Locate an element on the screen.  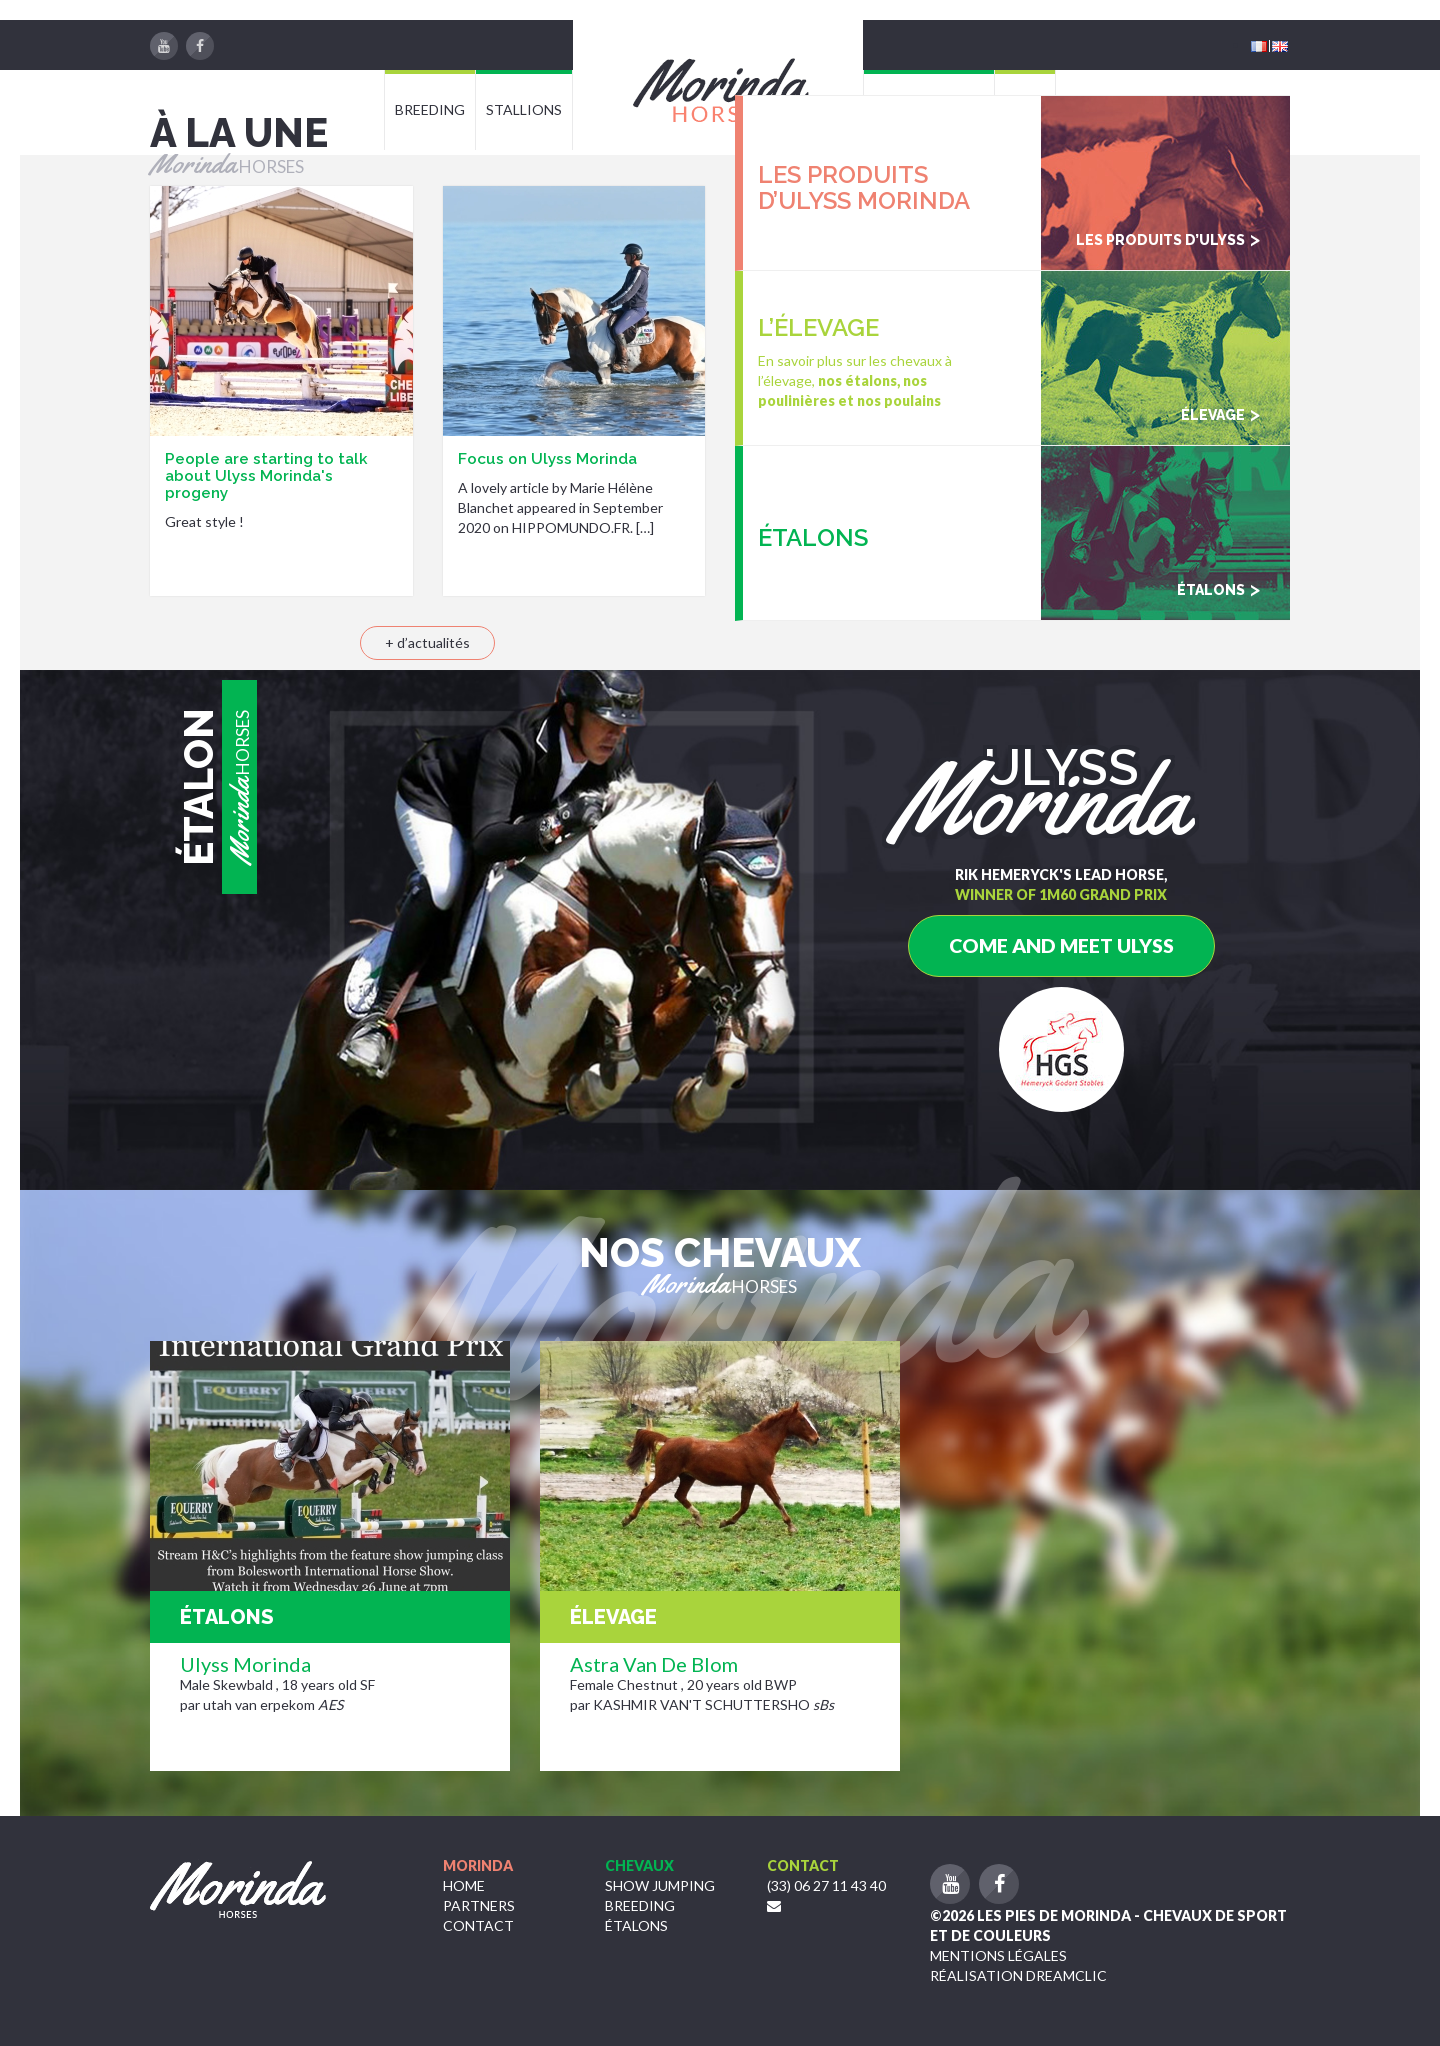
étalons is located at coordinates (636, 1925).